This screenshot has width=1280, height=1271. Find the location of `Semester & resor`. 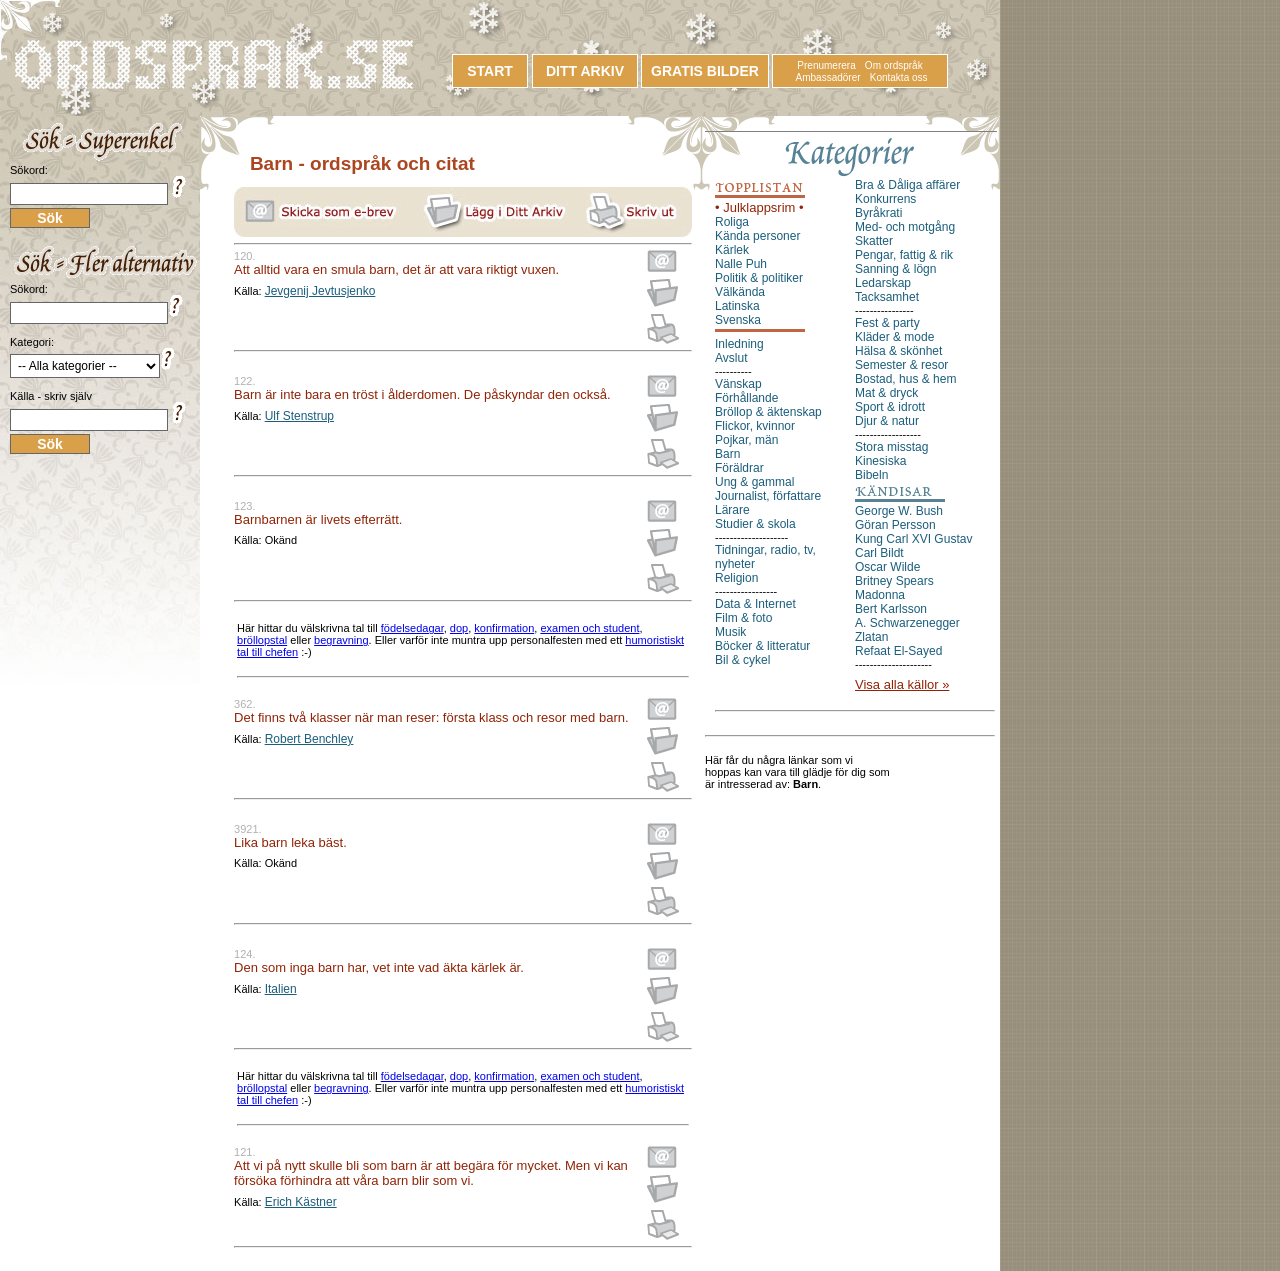

Semester & resor is located at coordinates (901, 365).